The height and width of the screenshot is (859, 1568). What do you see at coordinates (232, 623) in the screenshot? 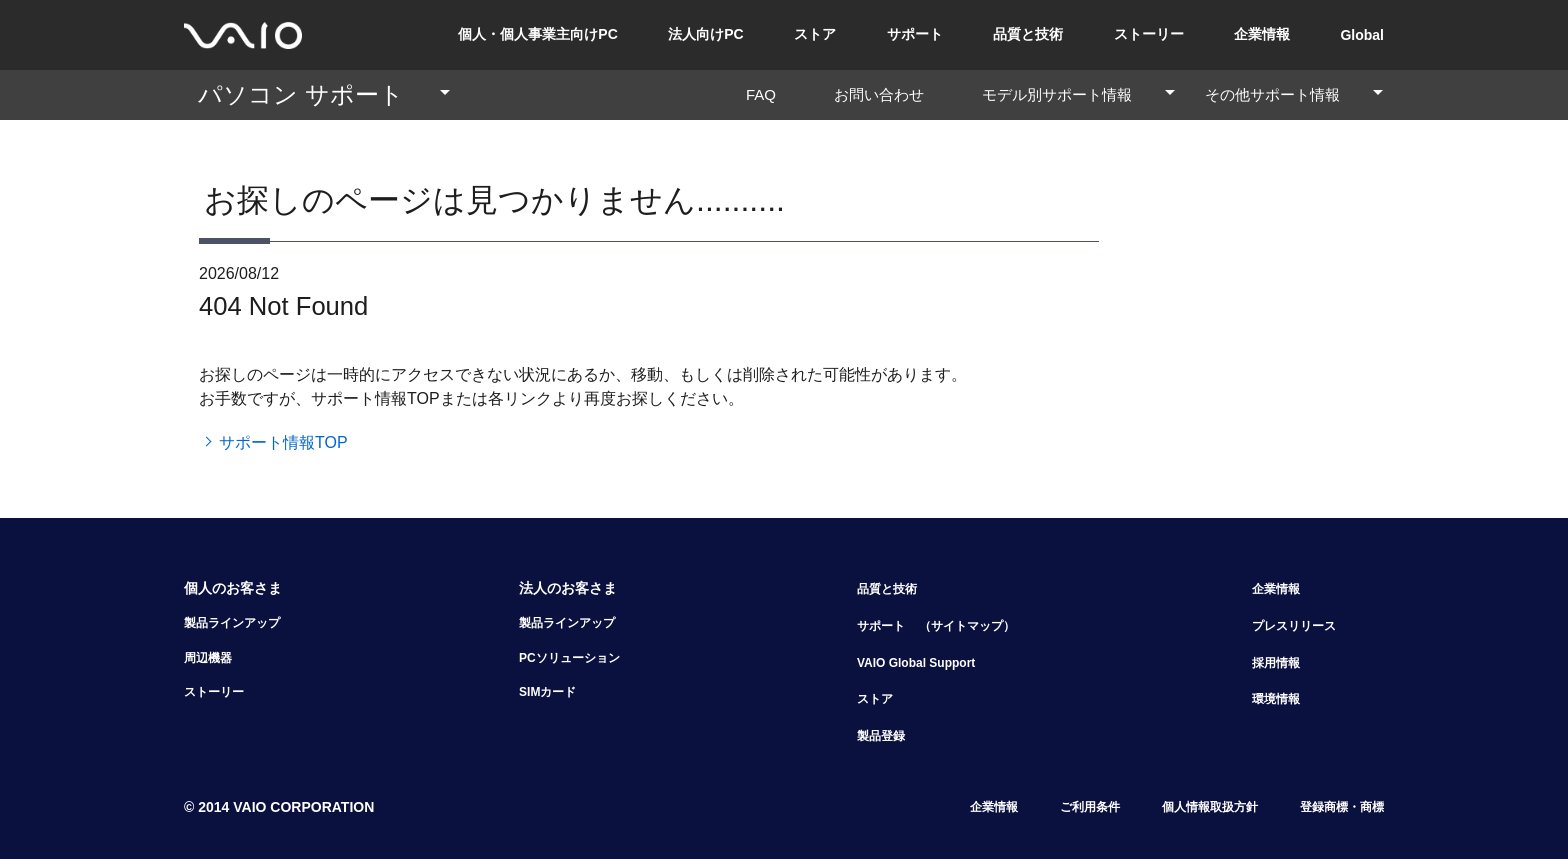
I see `製品ラインアップ` at bounding box center [232, 623].